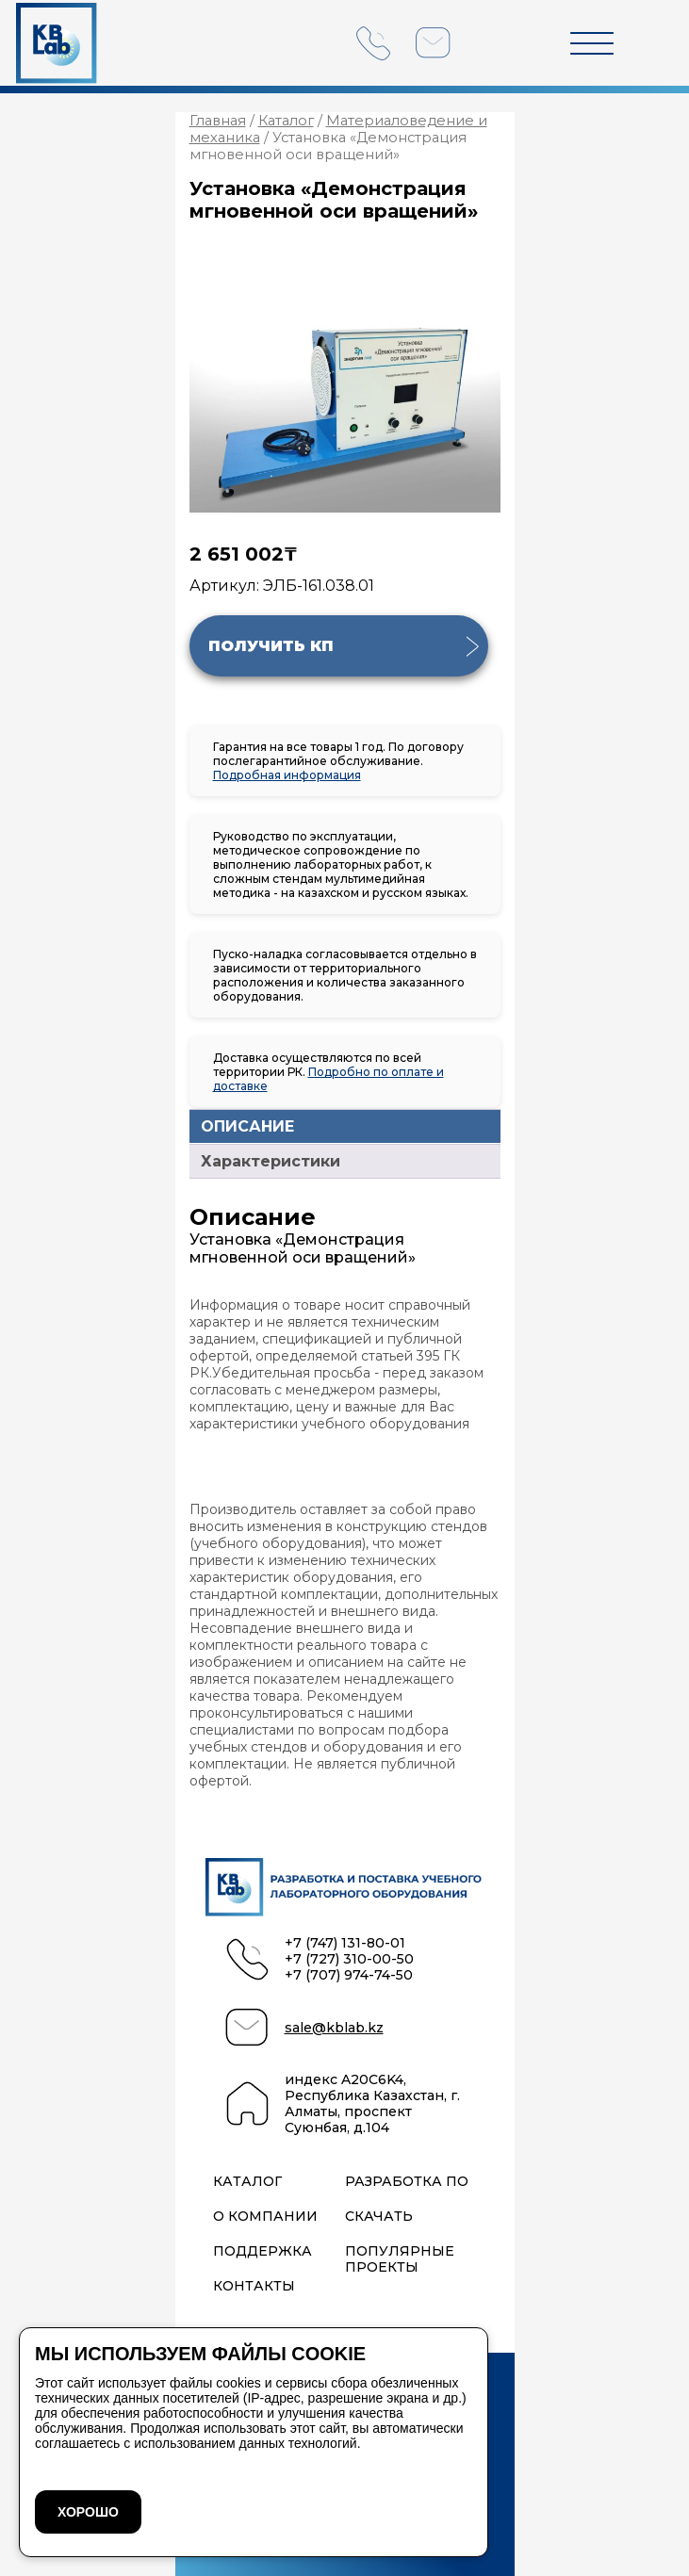 The width and height of the screenshot is (689, 2576). I want to click on Главная, so click(217, 120).